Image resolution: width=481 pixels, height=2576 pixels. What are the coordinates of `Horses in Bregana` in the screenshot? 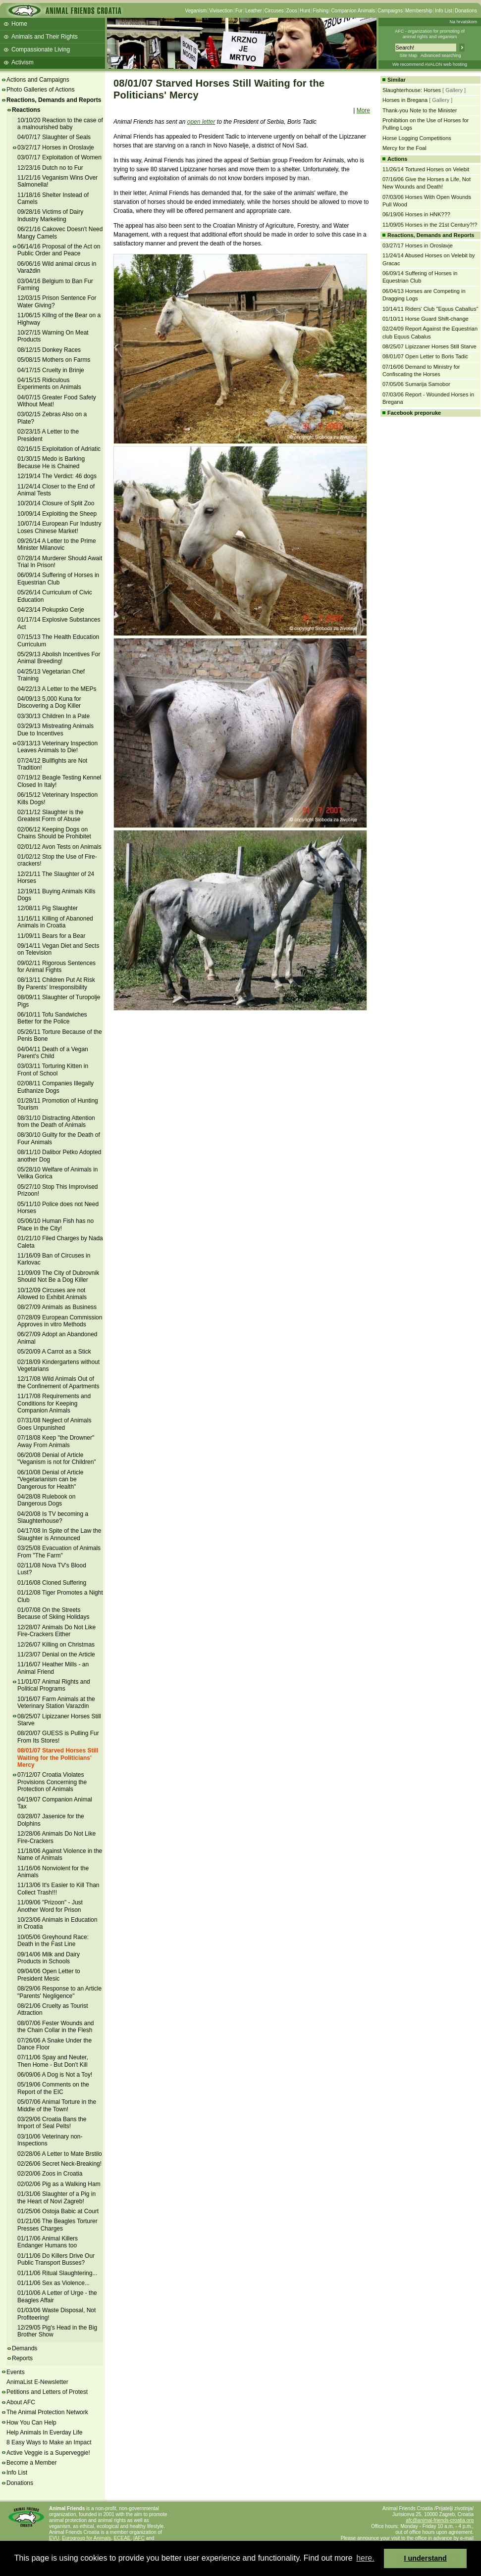 It's located at (405, 100).